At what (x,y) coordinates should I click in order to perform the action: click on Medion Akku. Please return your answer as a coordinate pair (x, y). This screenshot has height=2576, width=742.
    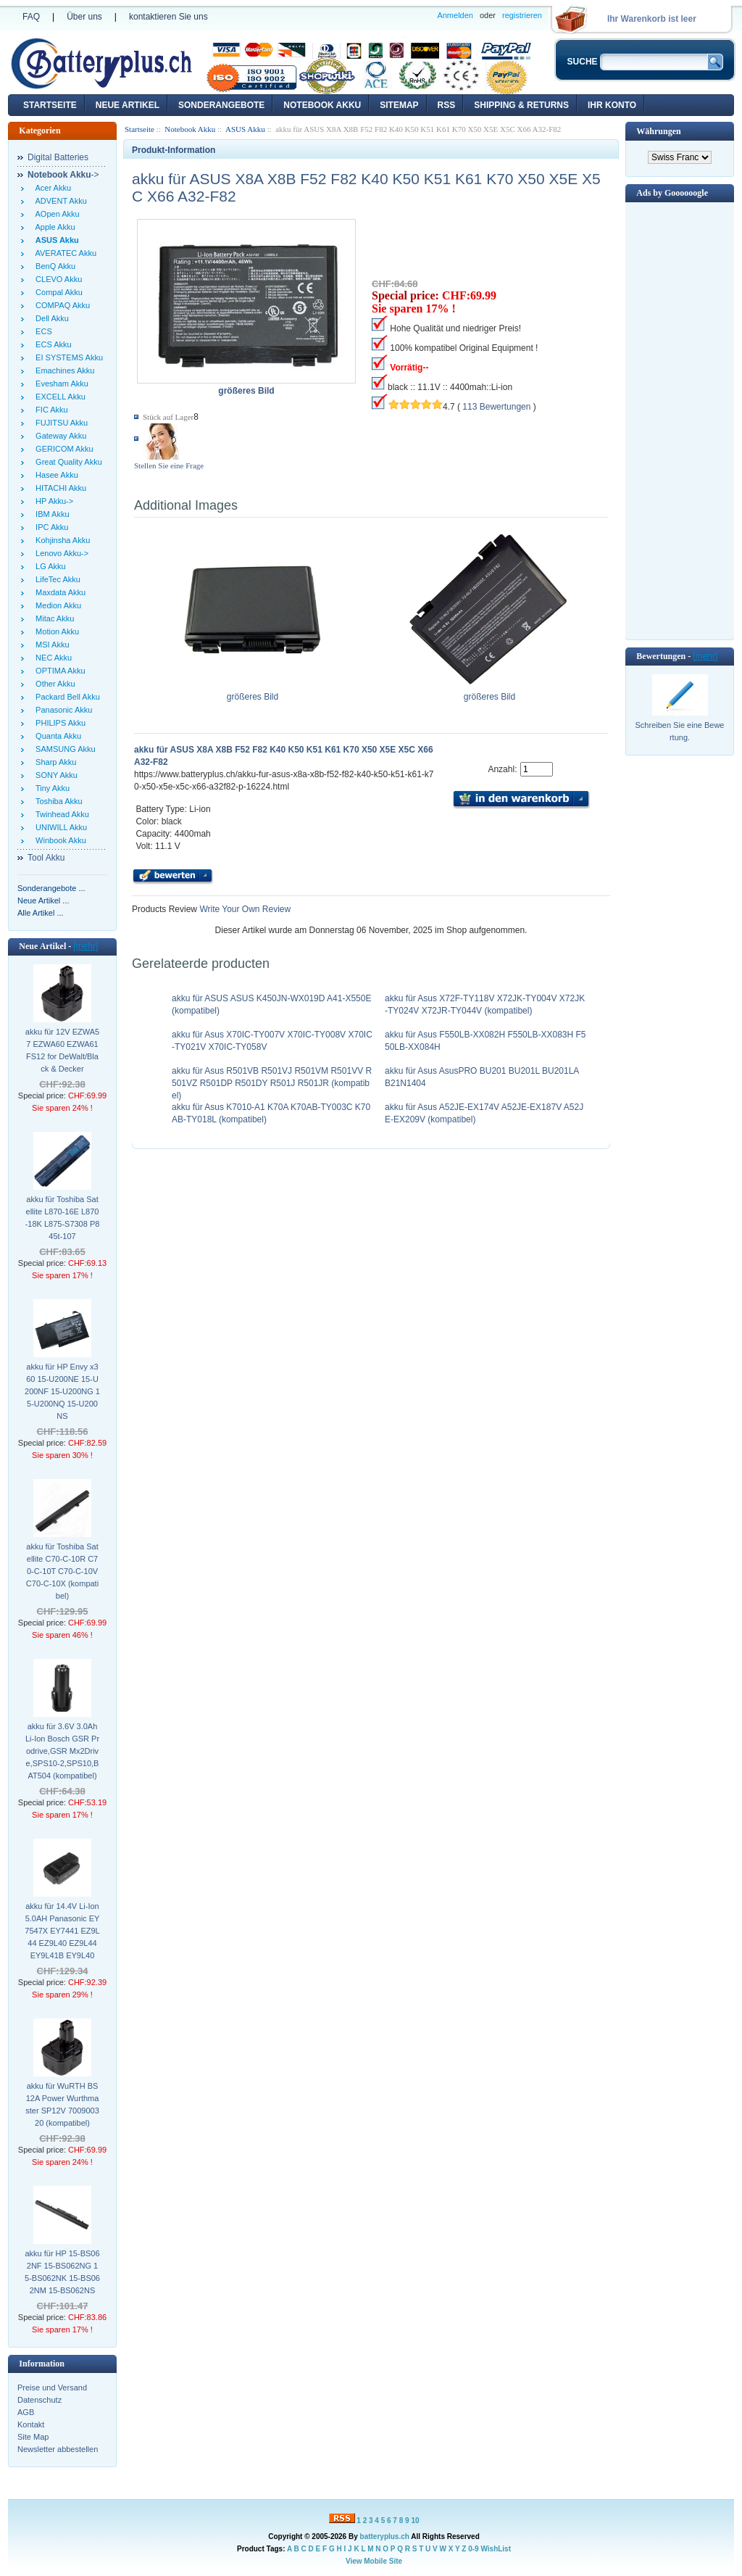
    Looking at the image, I should click on (56, 605).